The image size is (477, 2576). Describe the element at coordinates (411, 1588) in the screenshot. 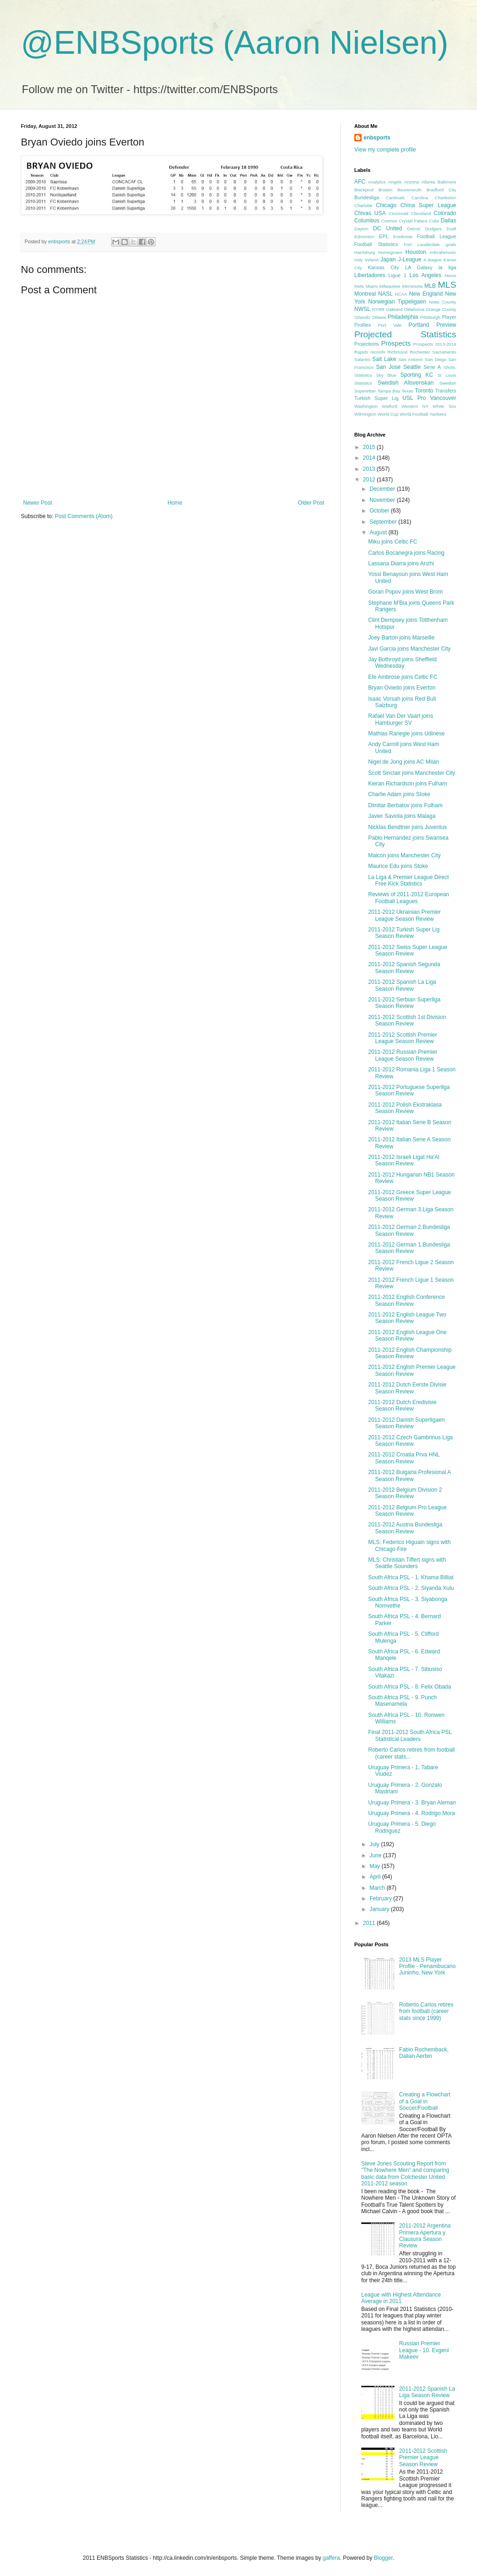

I see `South Africa PSL - 2. Siyanda Xulu` at that location.